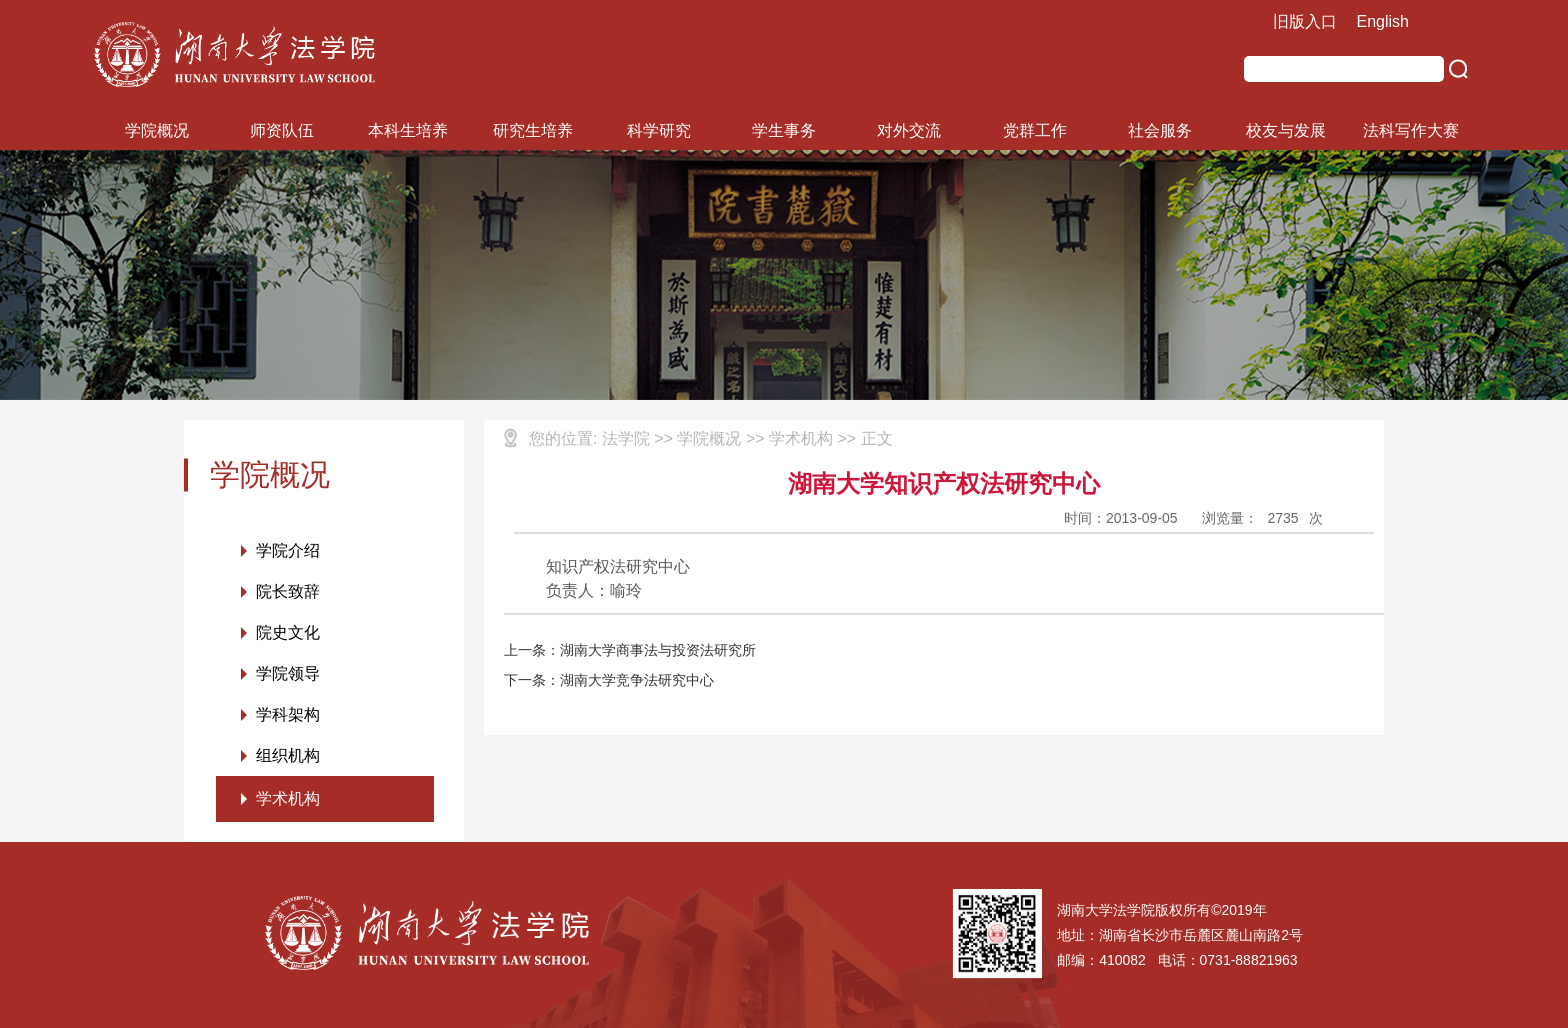  Describe the element at coordinates (1305, 21) in the screenshot. I see `旧版入口` at that location.